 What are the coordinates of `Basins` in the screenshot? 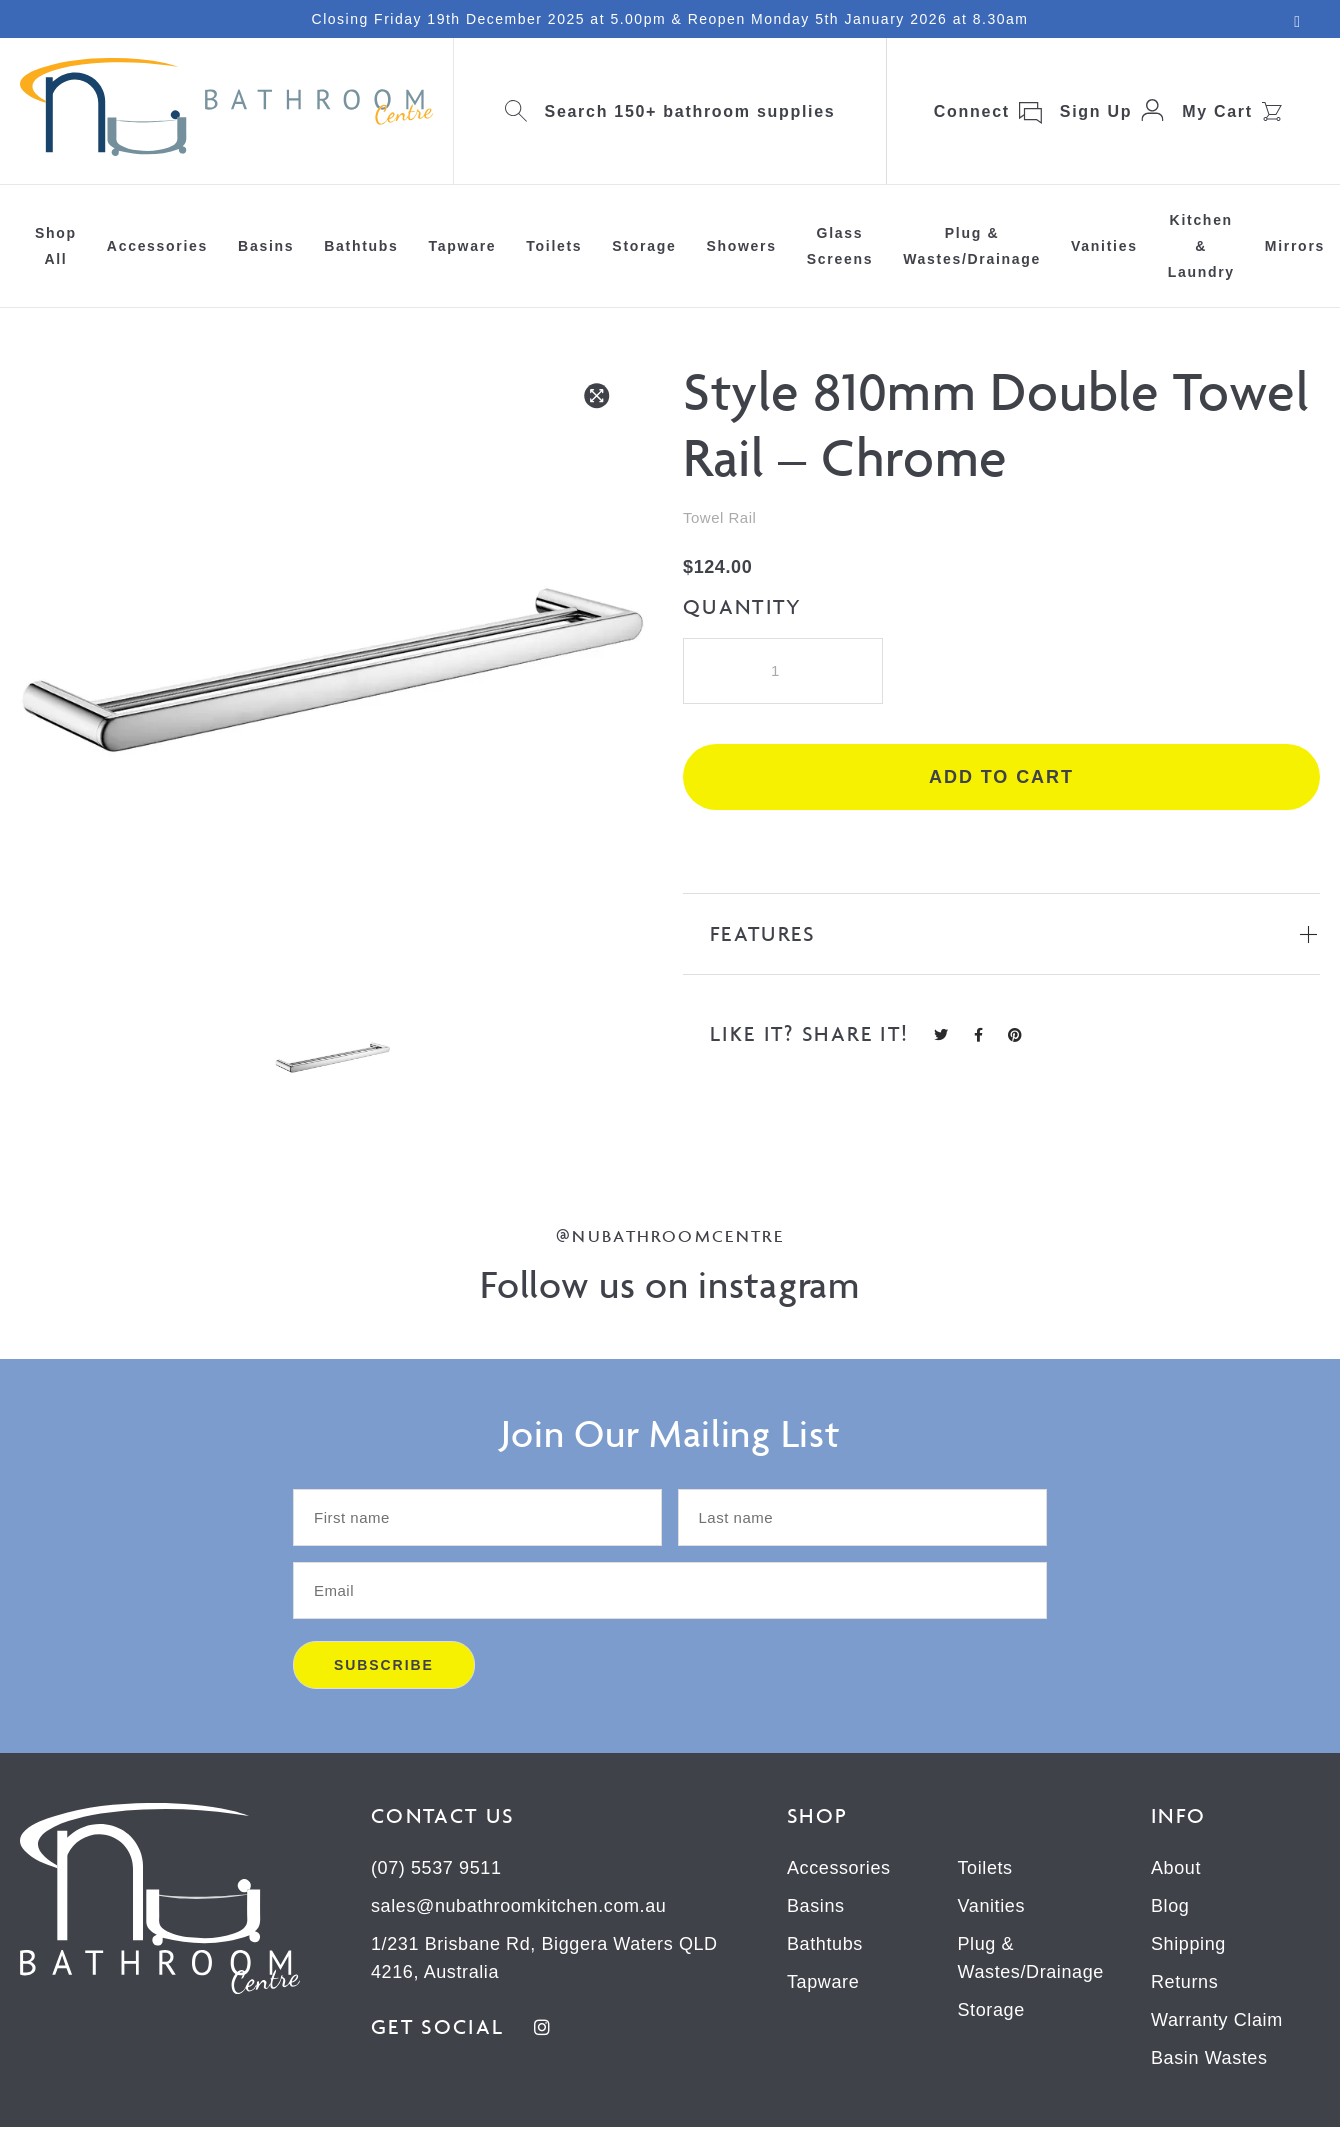 It's located at (266, 246).